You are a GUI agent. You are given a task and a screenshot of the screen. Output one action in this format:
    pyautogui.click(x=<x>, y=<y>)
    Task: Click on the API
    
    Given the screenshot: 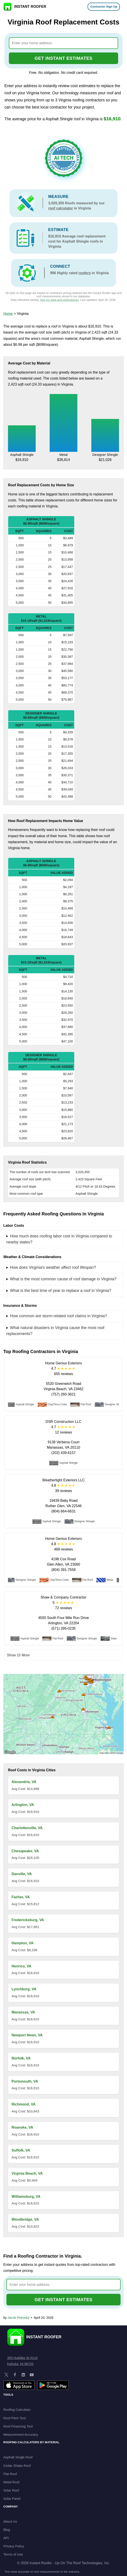 What is the action you would take?
    pyautogui.click(x=6, y=2538)
    